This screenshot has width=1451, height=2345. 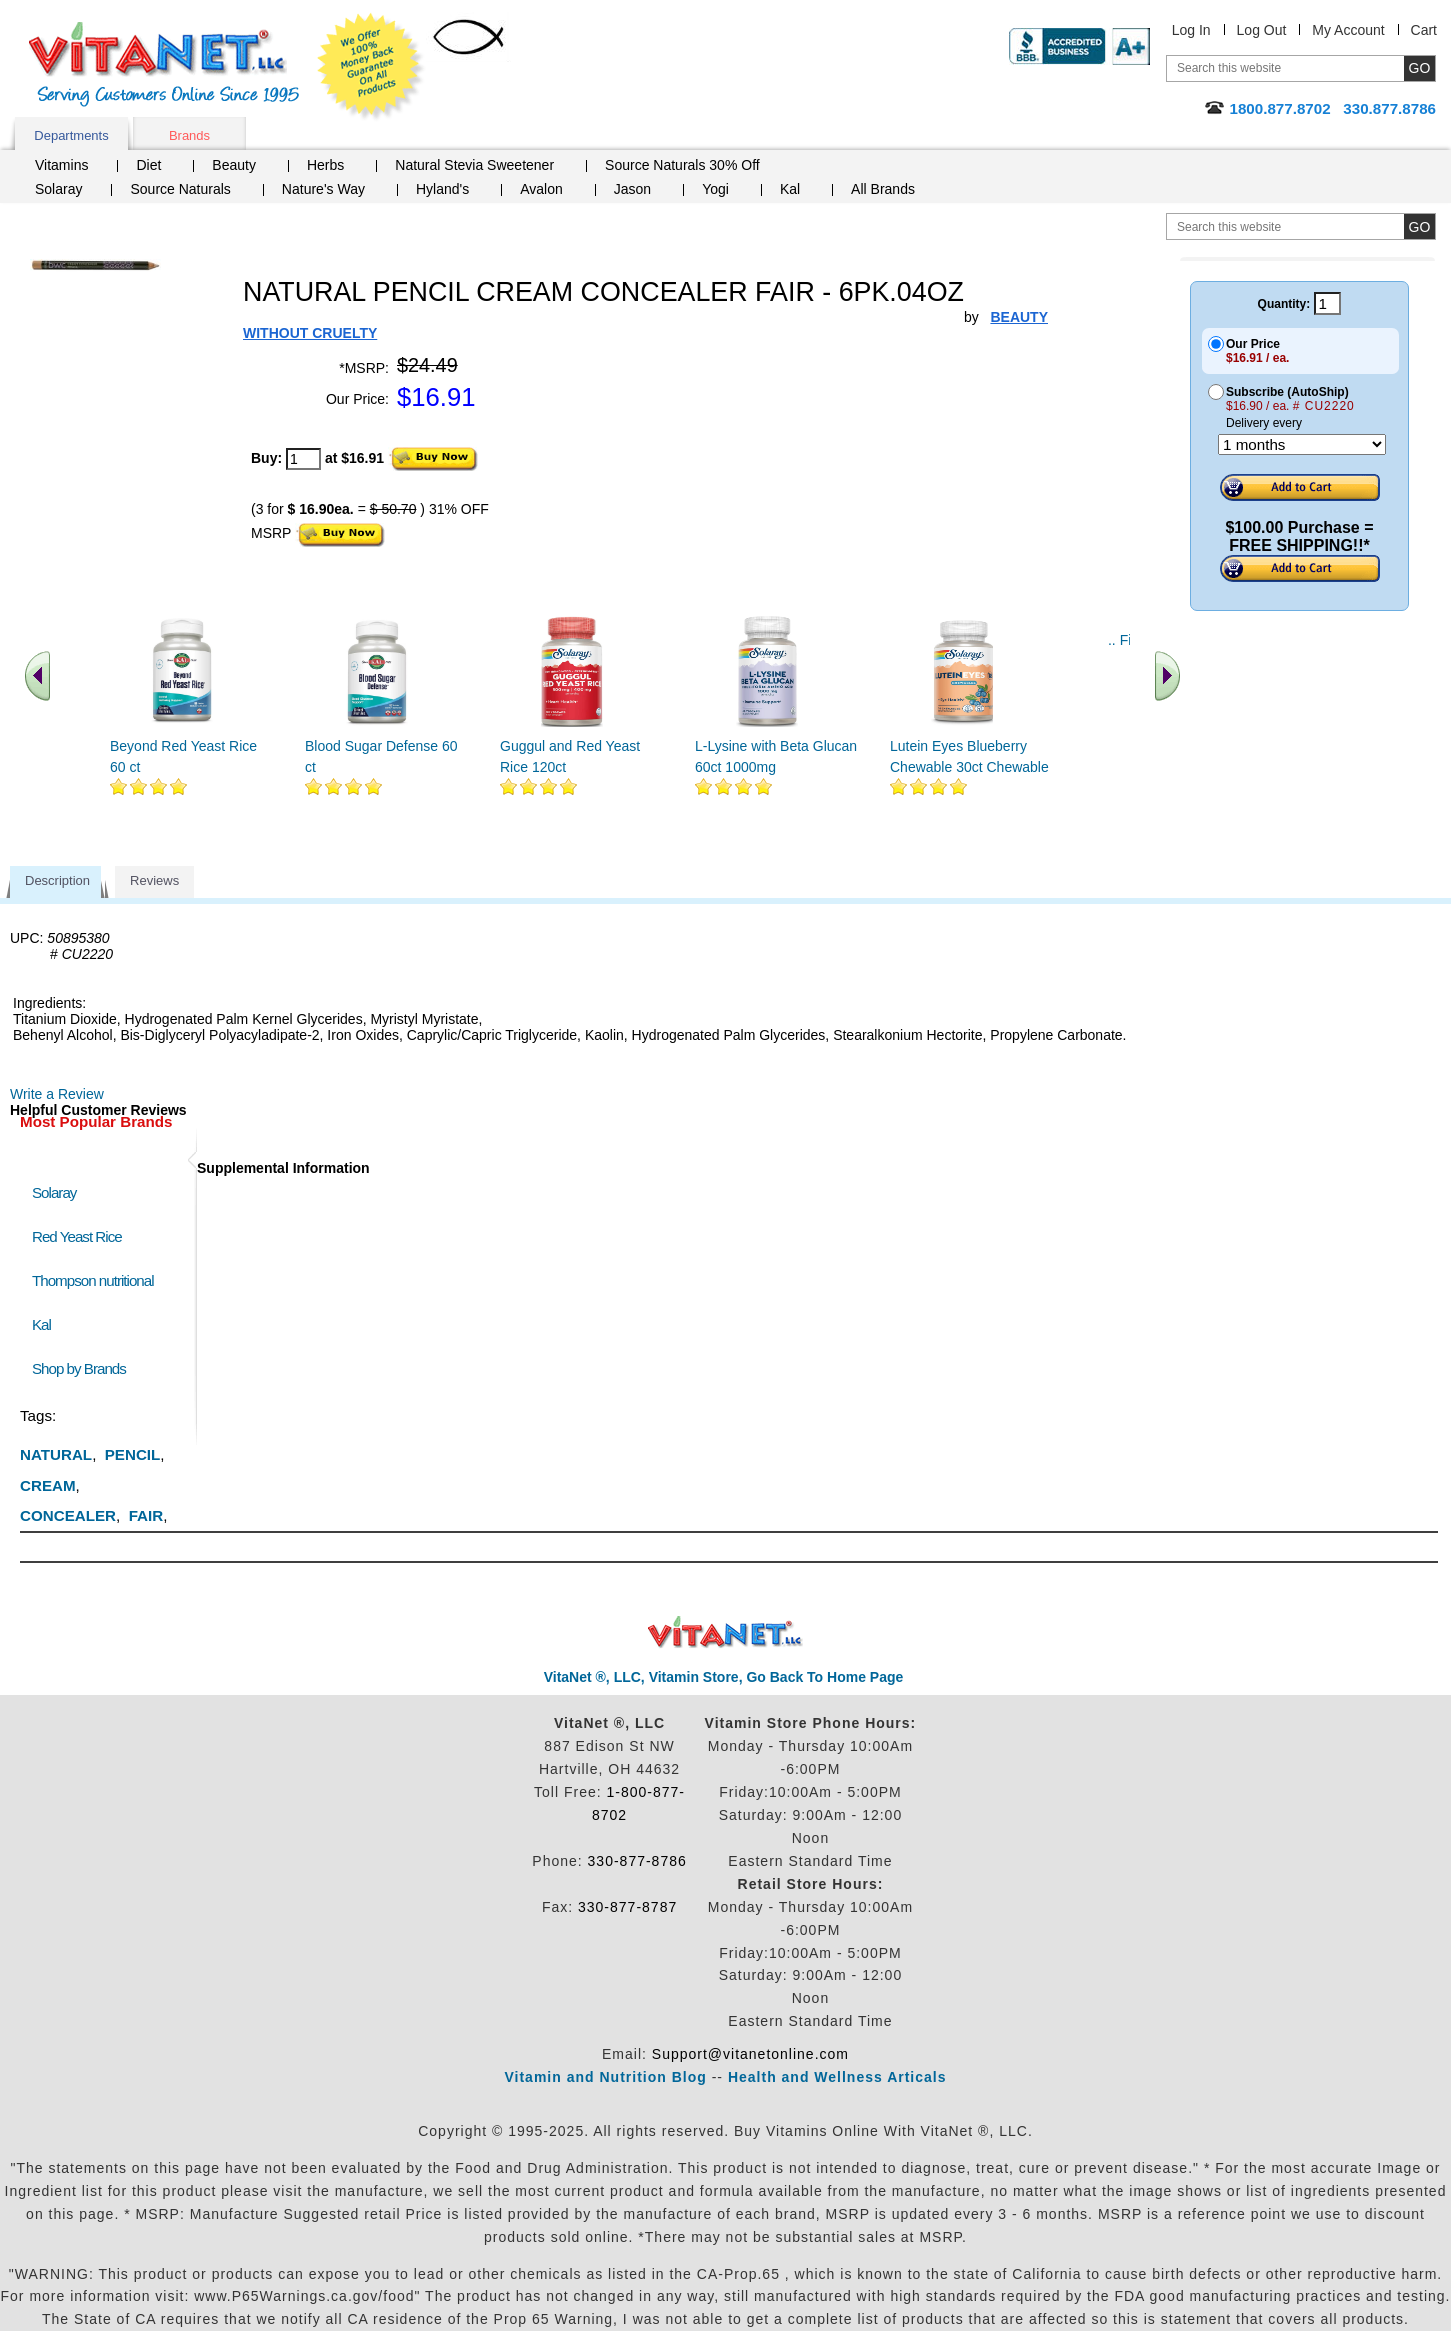 What do you see at coordinates (1419, 226) in the screenshot?
I see `[search site button]` at bounding box center [1419, 226].